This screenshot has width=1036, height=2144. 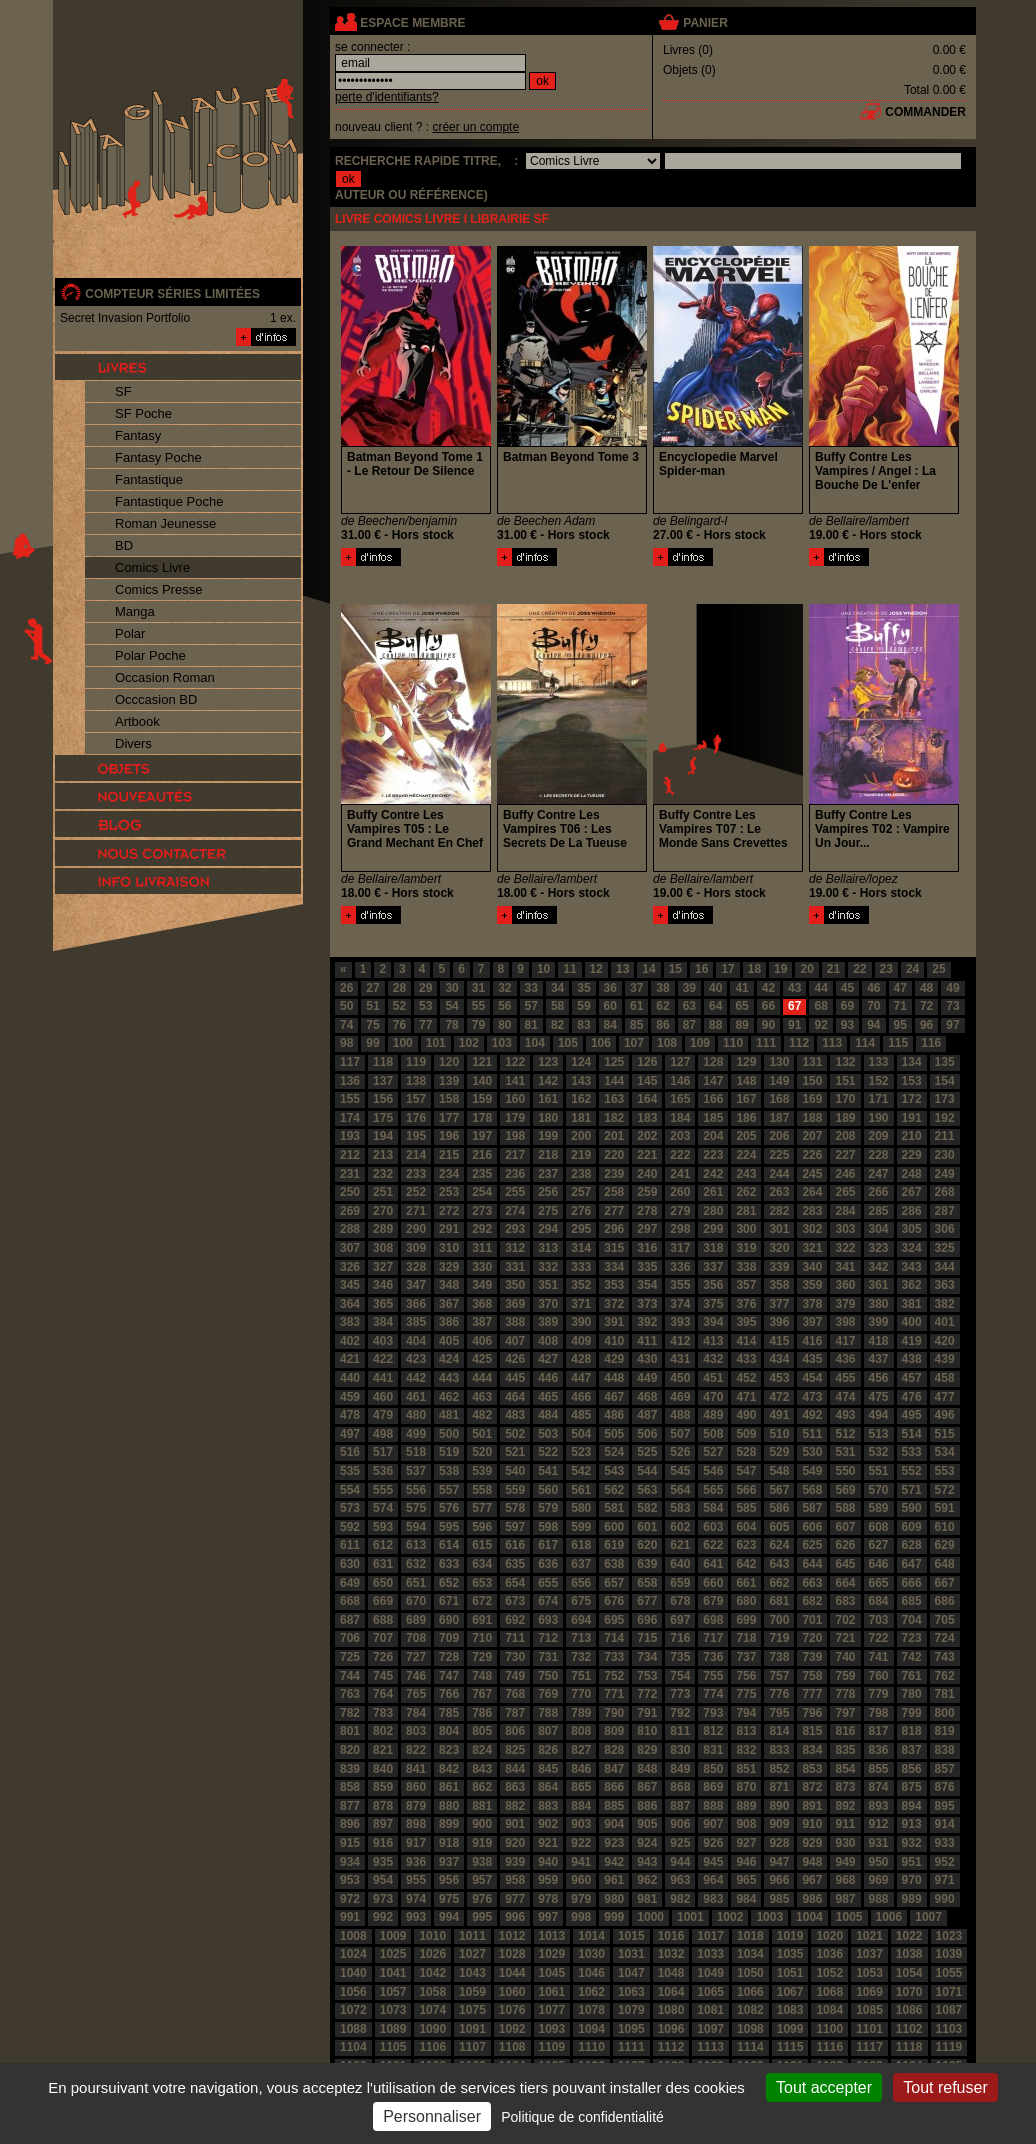 What do you see at coordinates (647, 1341) in the screenshot?
I see `411` at bounding box center [647, 1341].